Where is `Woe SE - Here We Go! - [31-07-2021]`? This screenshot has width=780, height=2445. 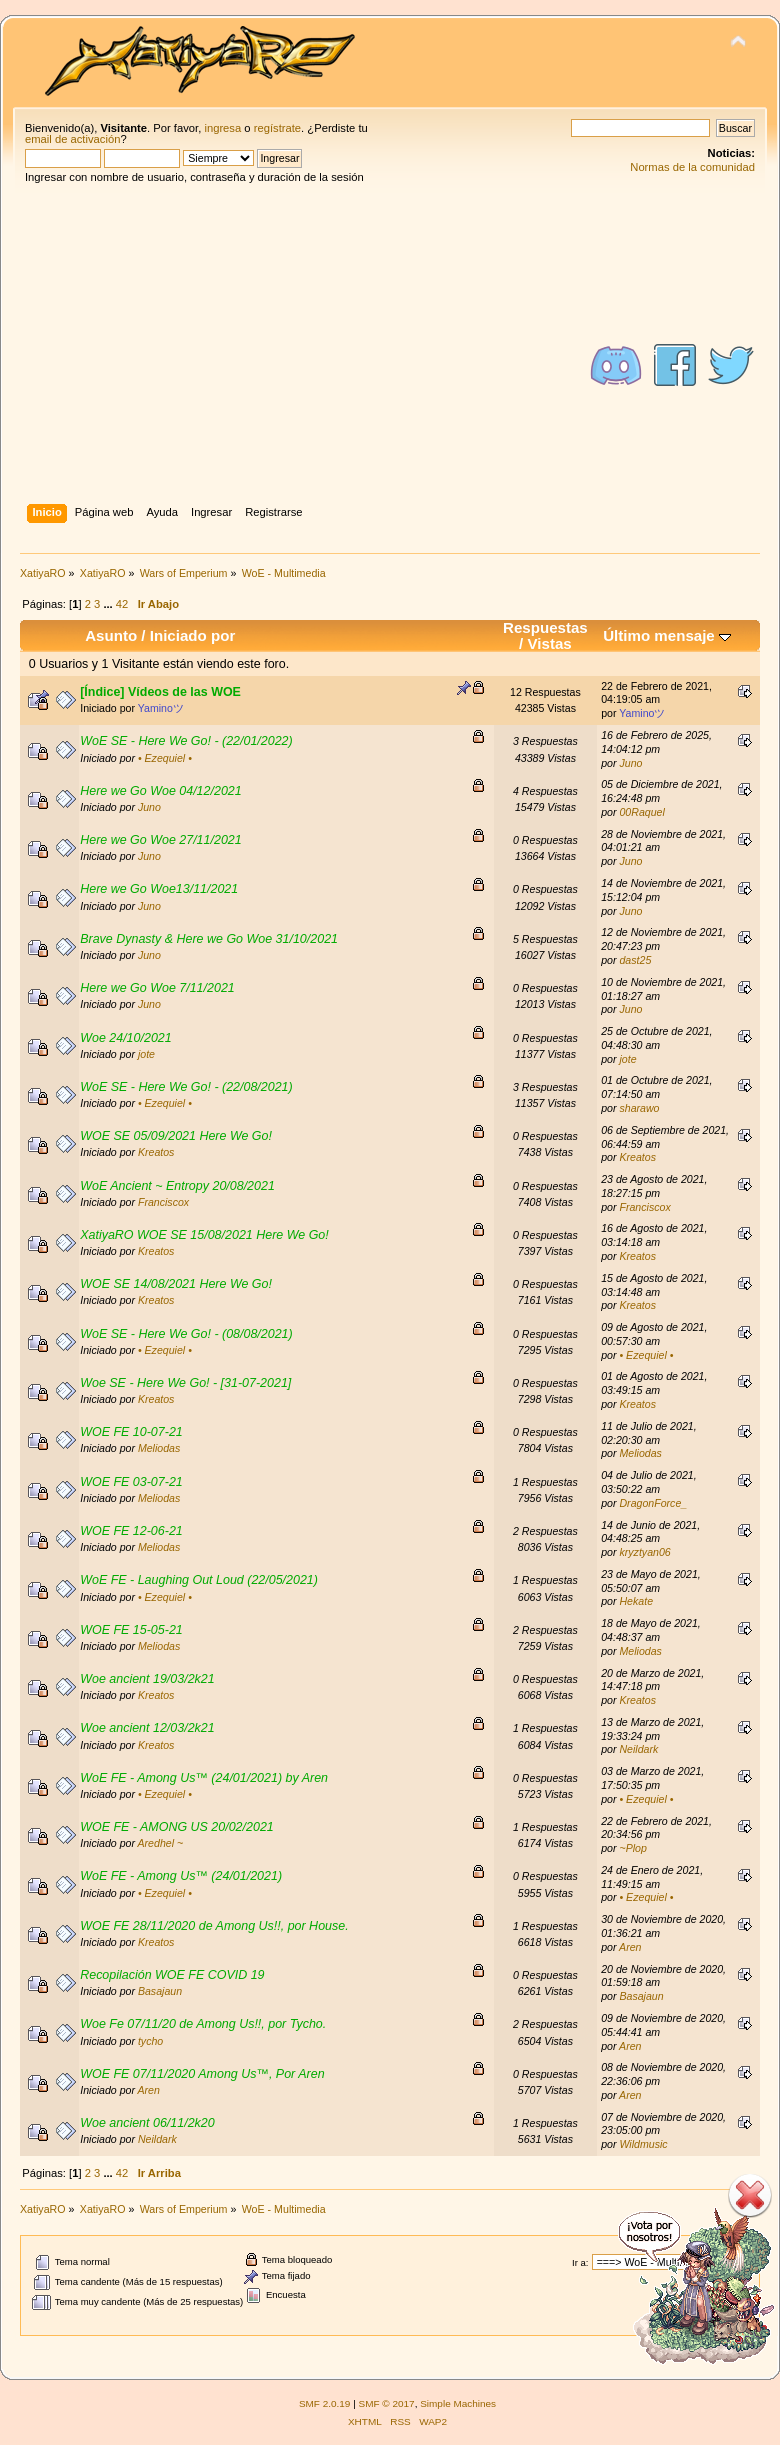 Woe SE - Here We Go! - [31-07-2021] is located at coordinates (185, 1383).